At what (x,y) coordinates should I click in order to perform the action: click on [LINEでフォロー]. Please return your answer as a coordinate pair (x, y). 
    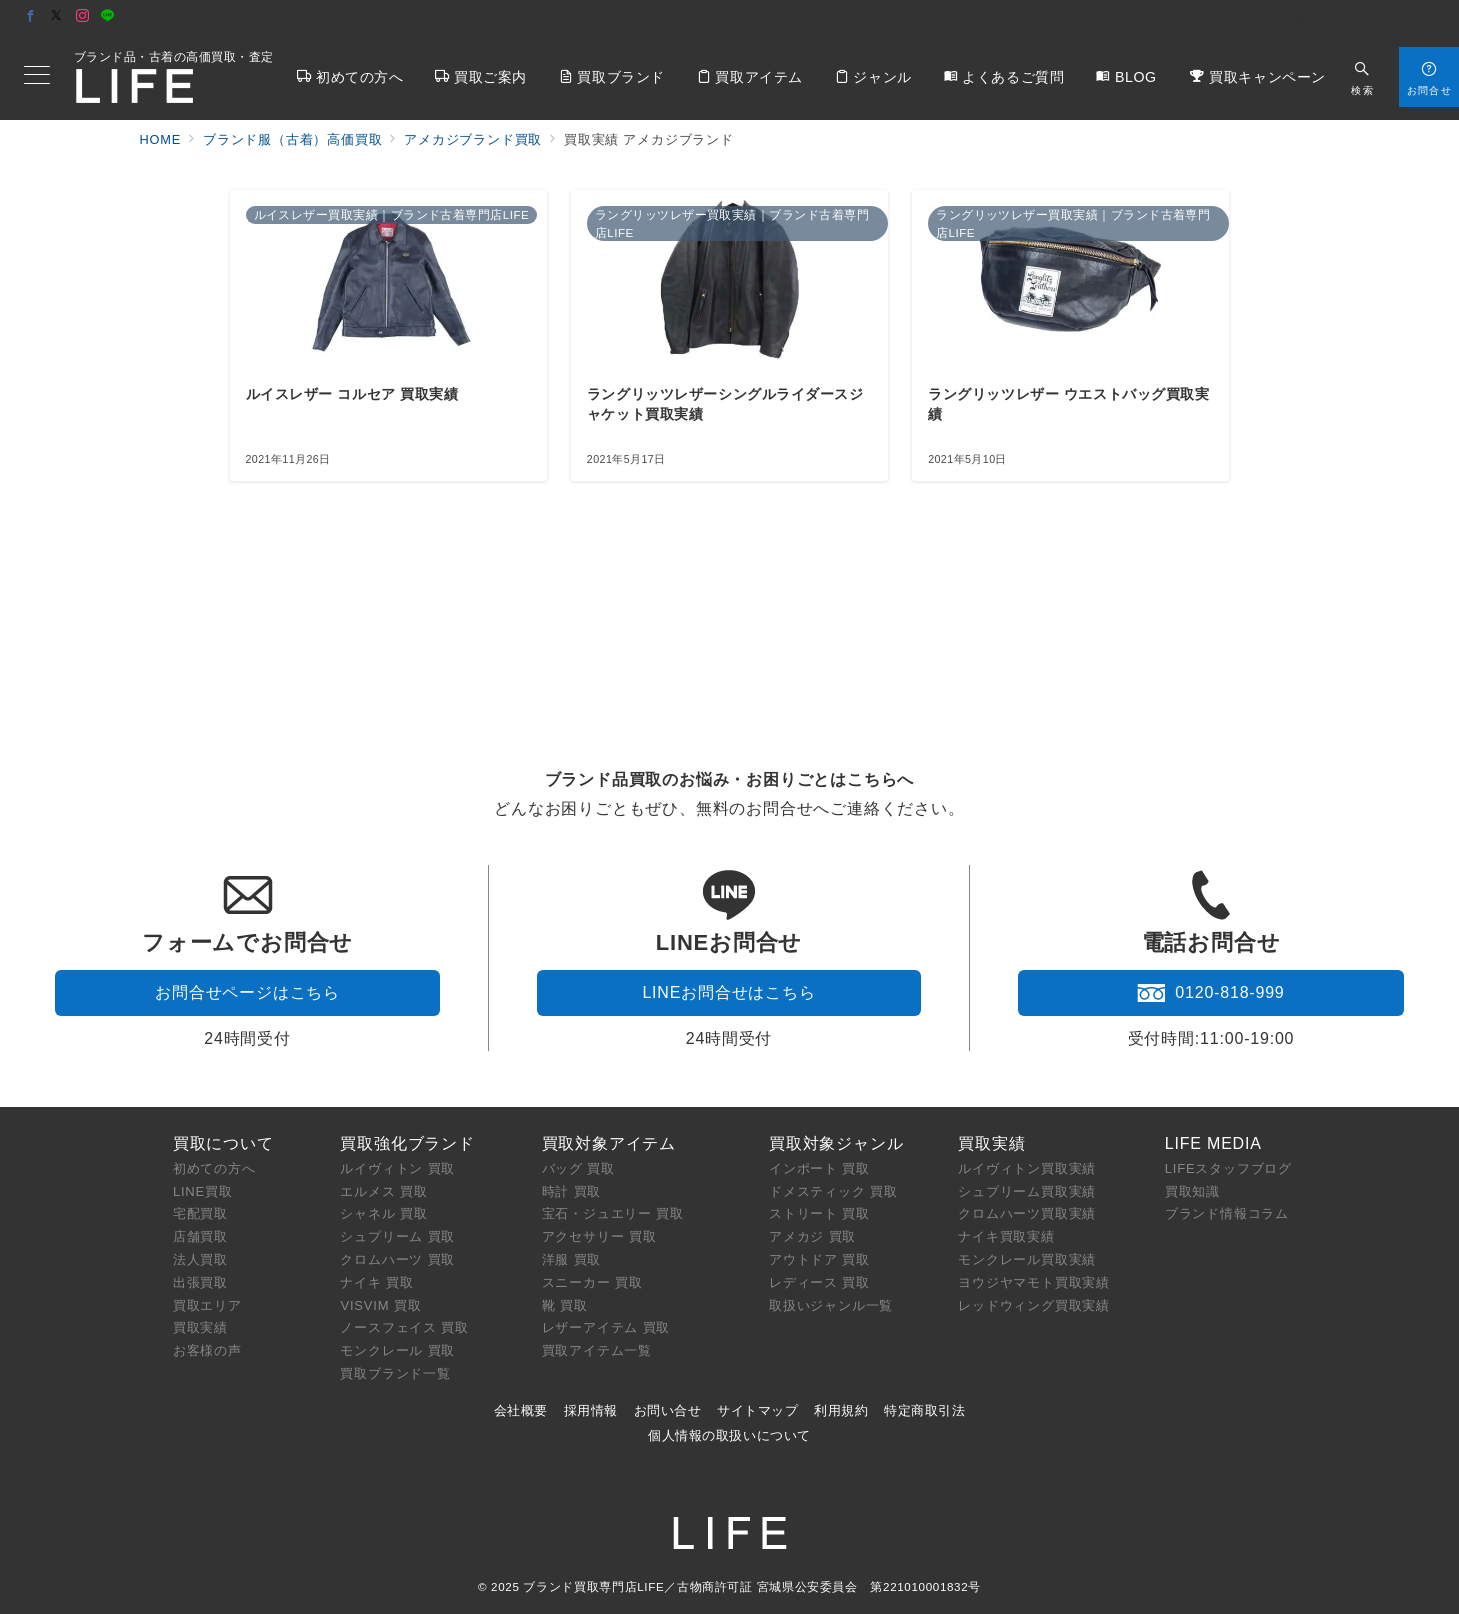
    Looking at the image, I should click on (108, 16).